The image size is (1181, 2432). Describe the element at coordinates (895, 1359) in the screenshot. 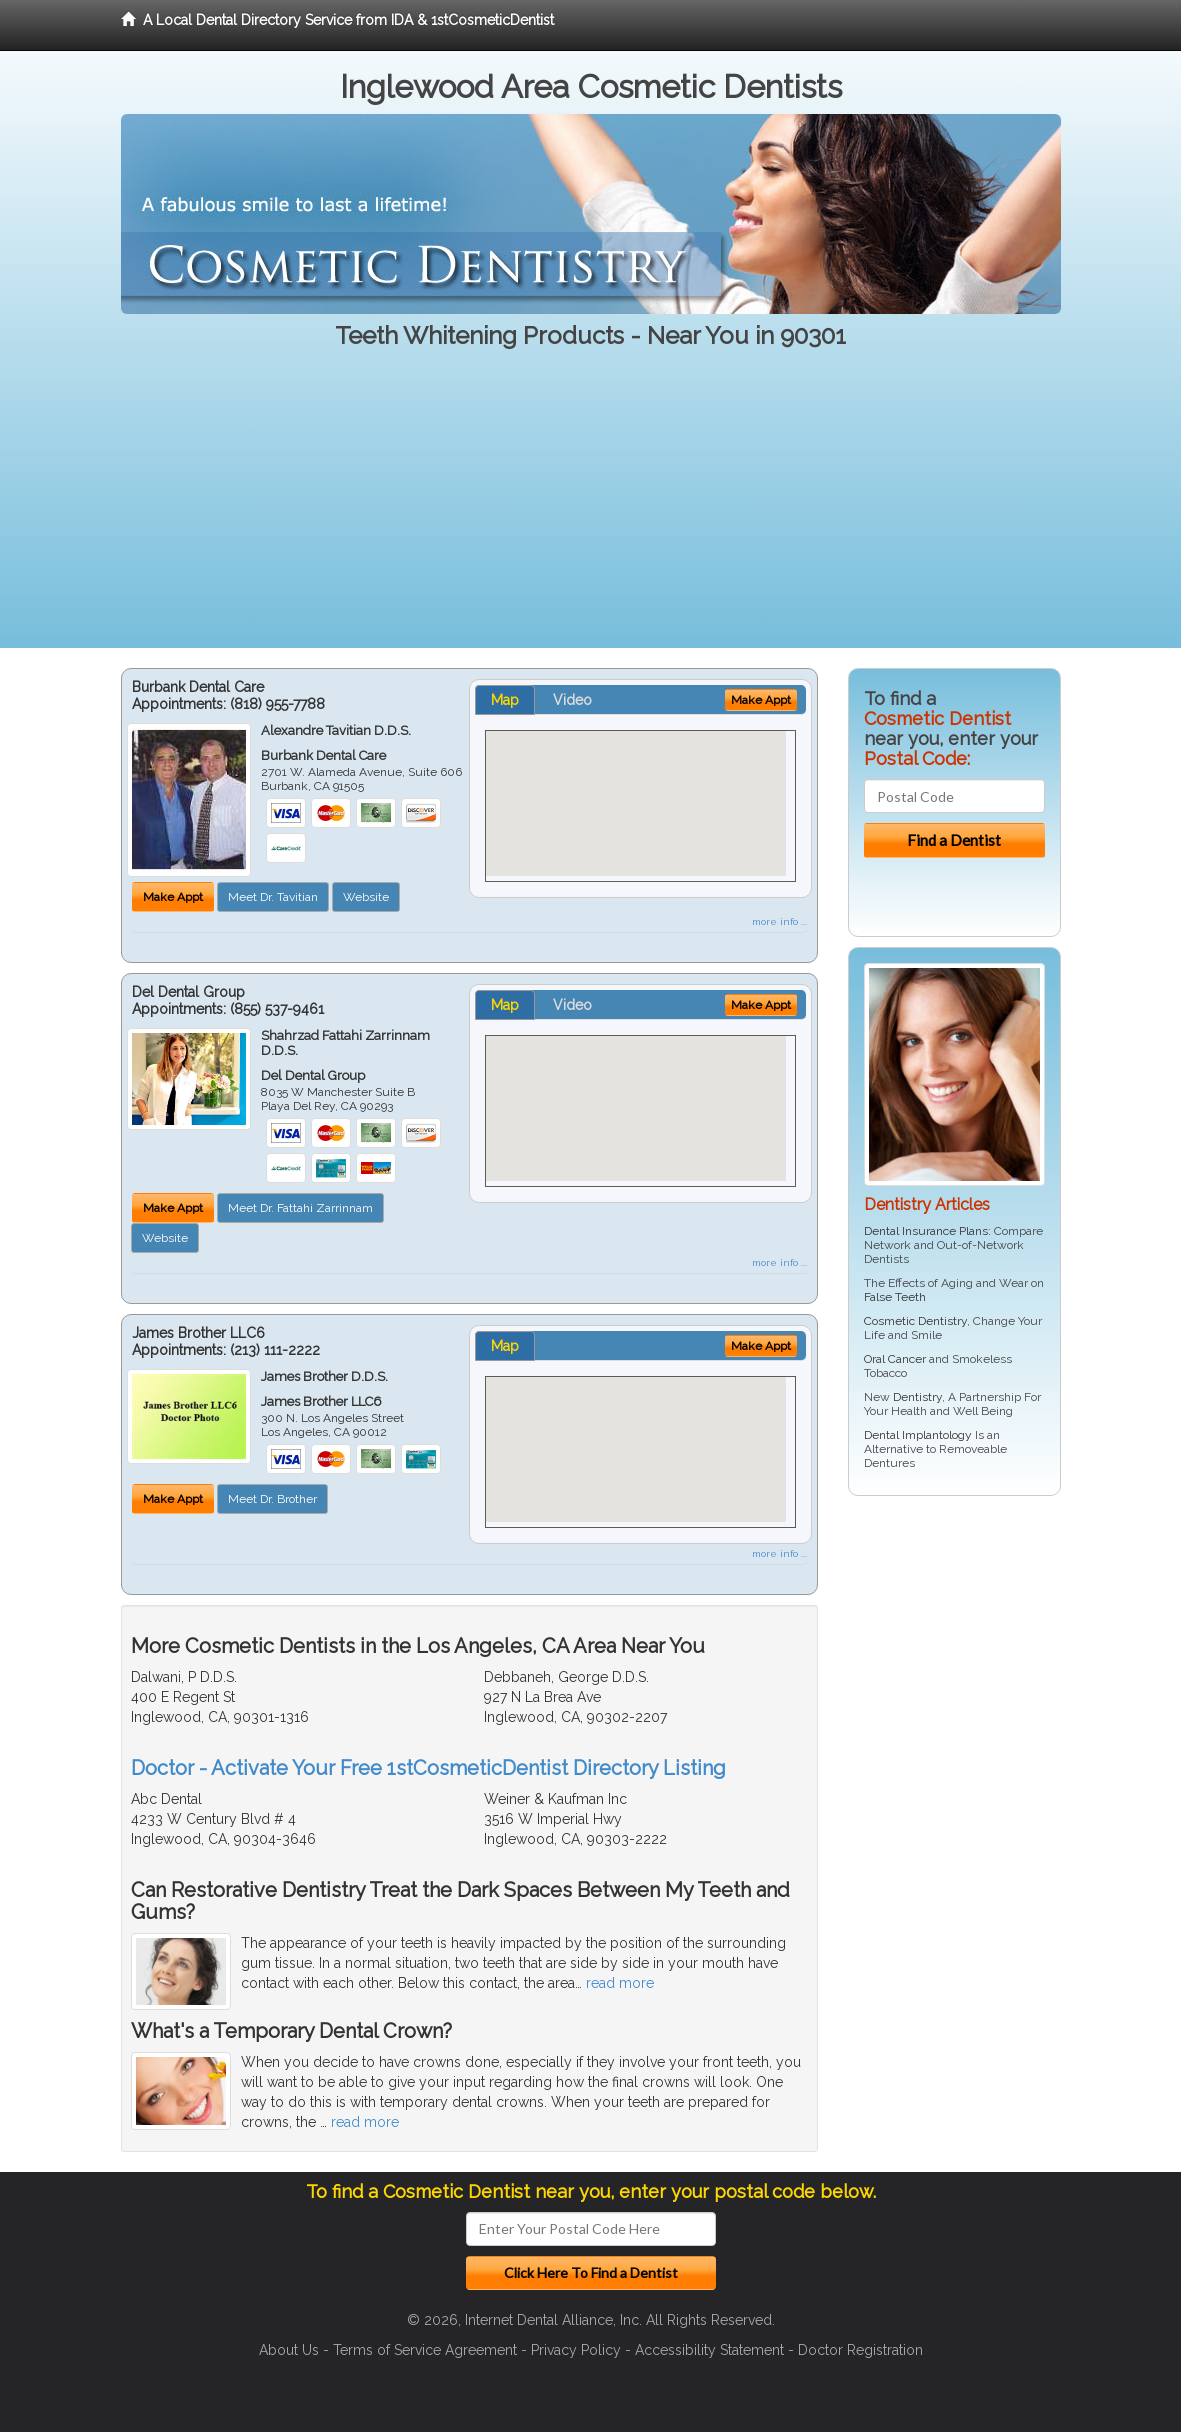

I see `Oral Cancer` at that location.